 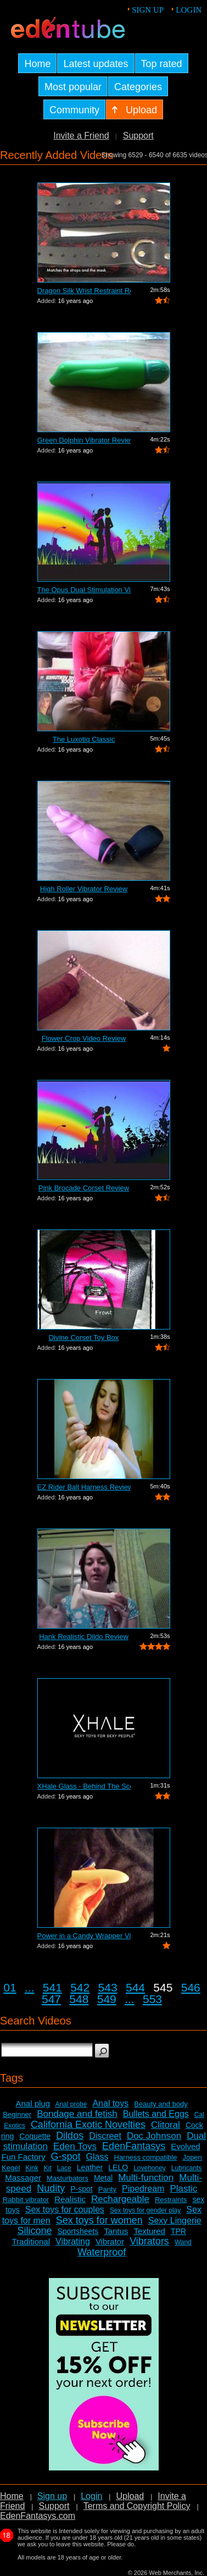 What do you see at coordinates (52, 1987) in the screenshot?
I see `541` at bounding box center [52, 1987].